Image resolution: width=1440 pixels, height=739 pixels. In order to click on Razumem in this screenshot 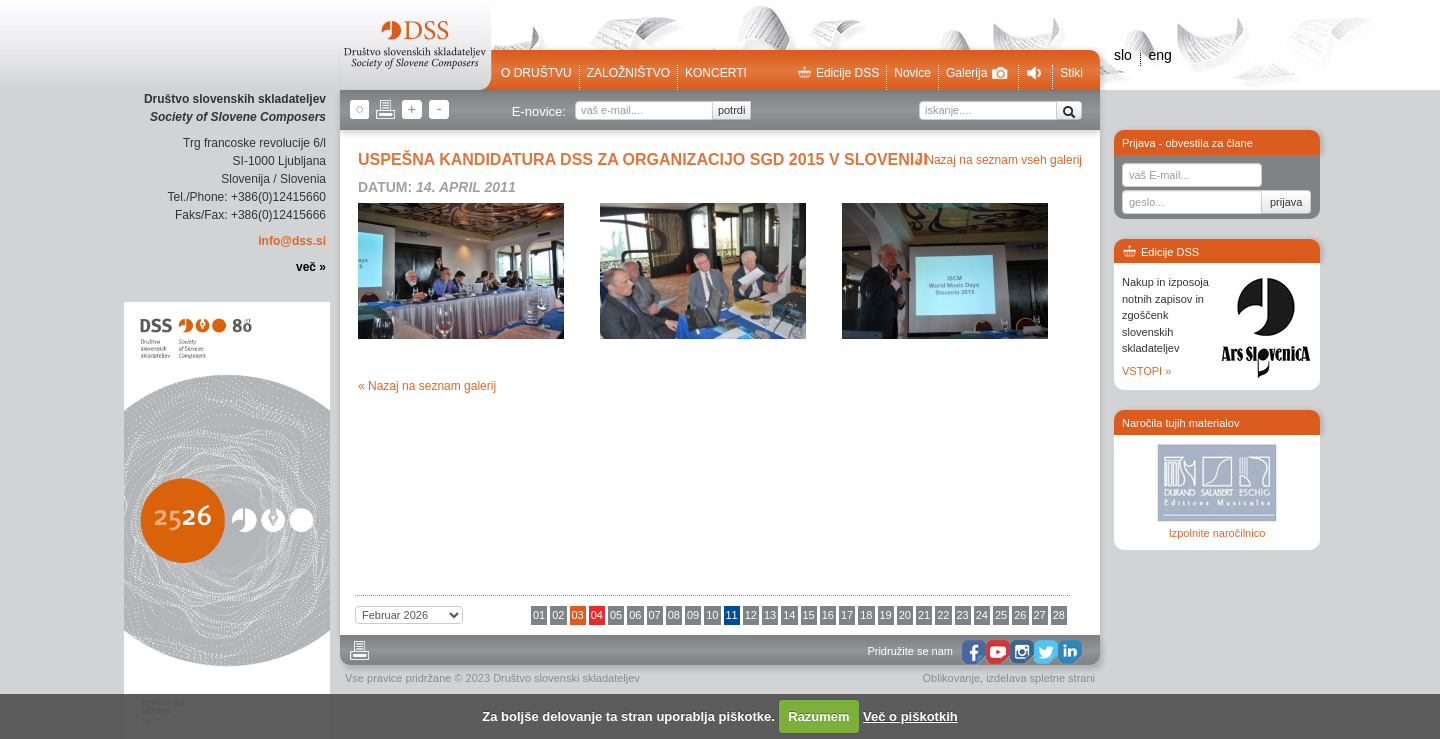, I will do `click(818, 716)`.